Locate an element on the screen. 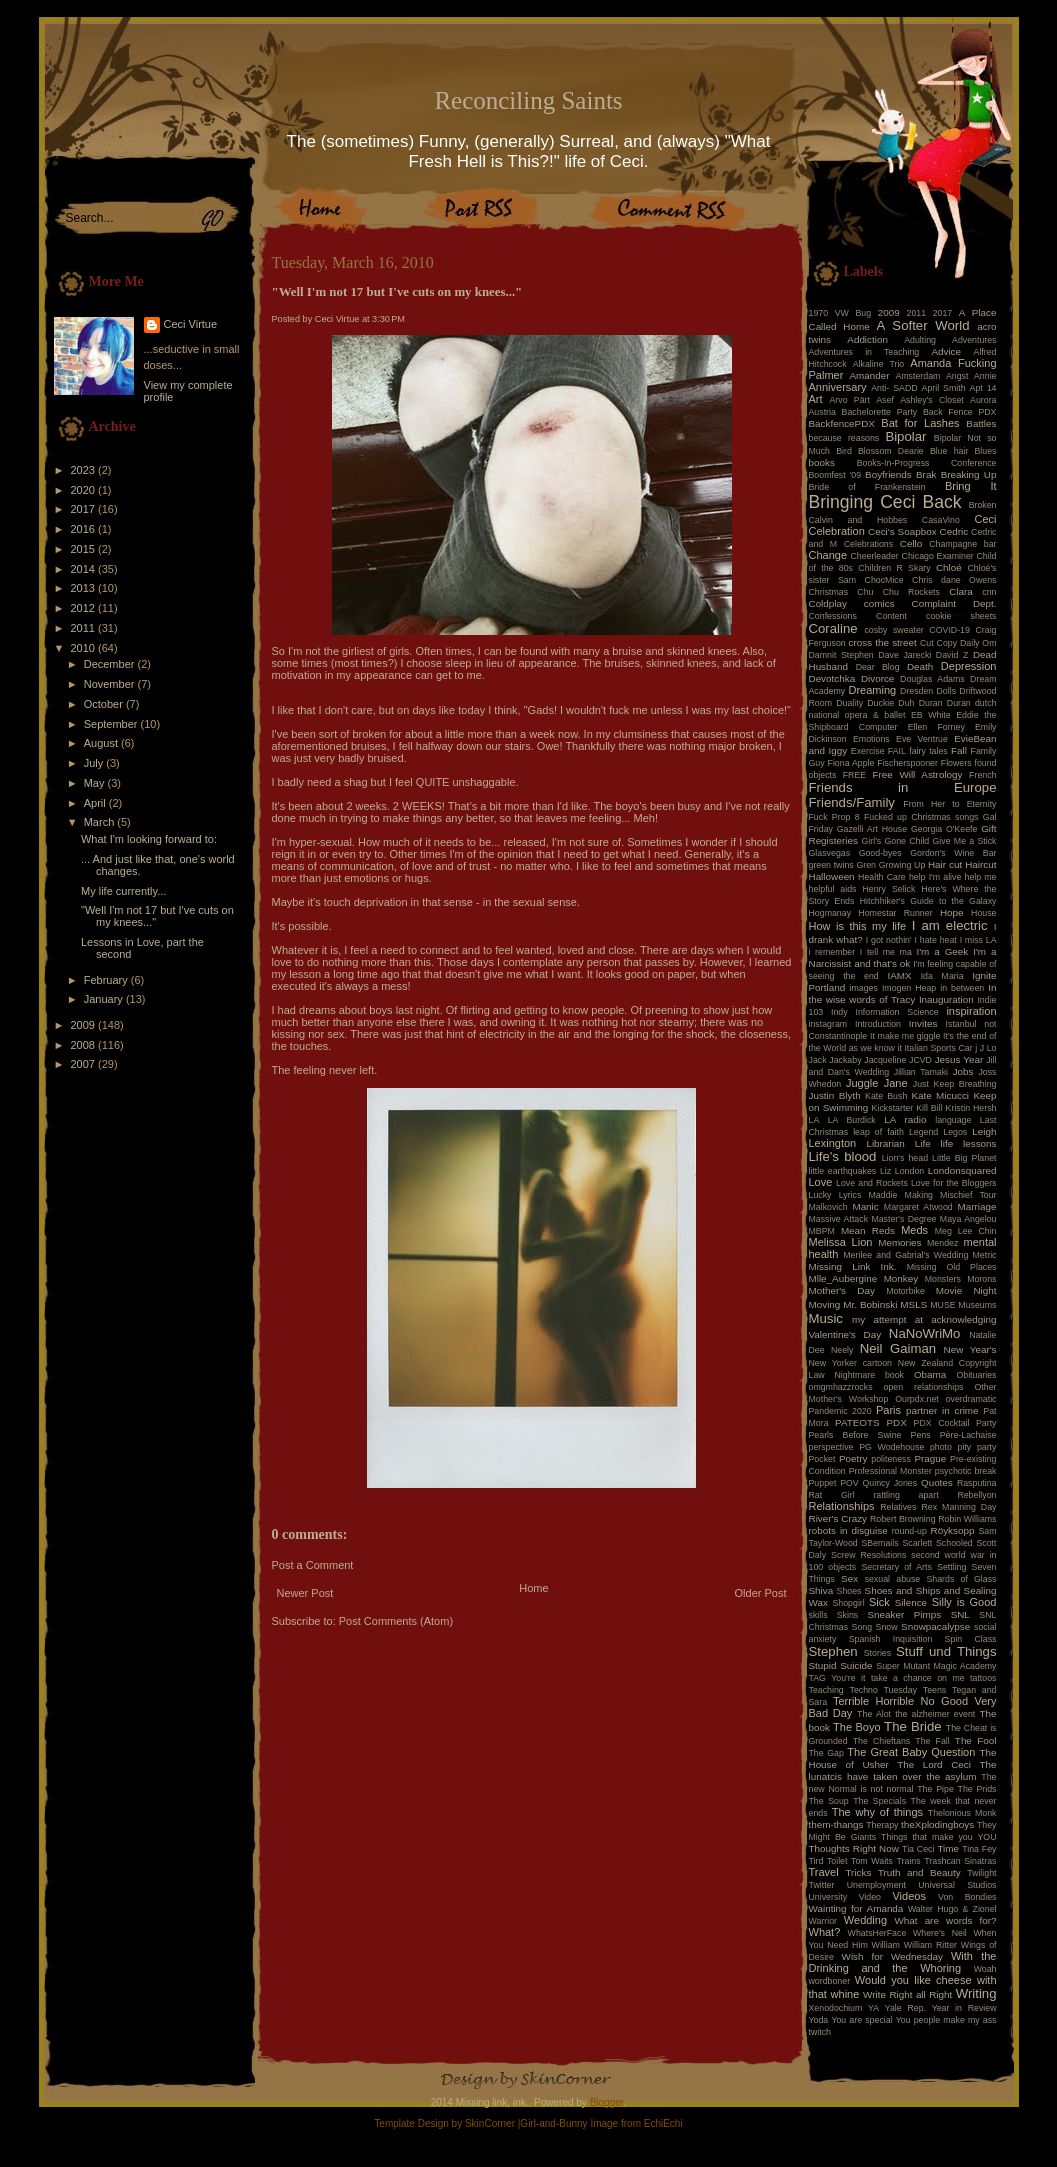  Thoughts Right Now is located at coordinates (854, 1848).